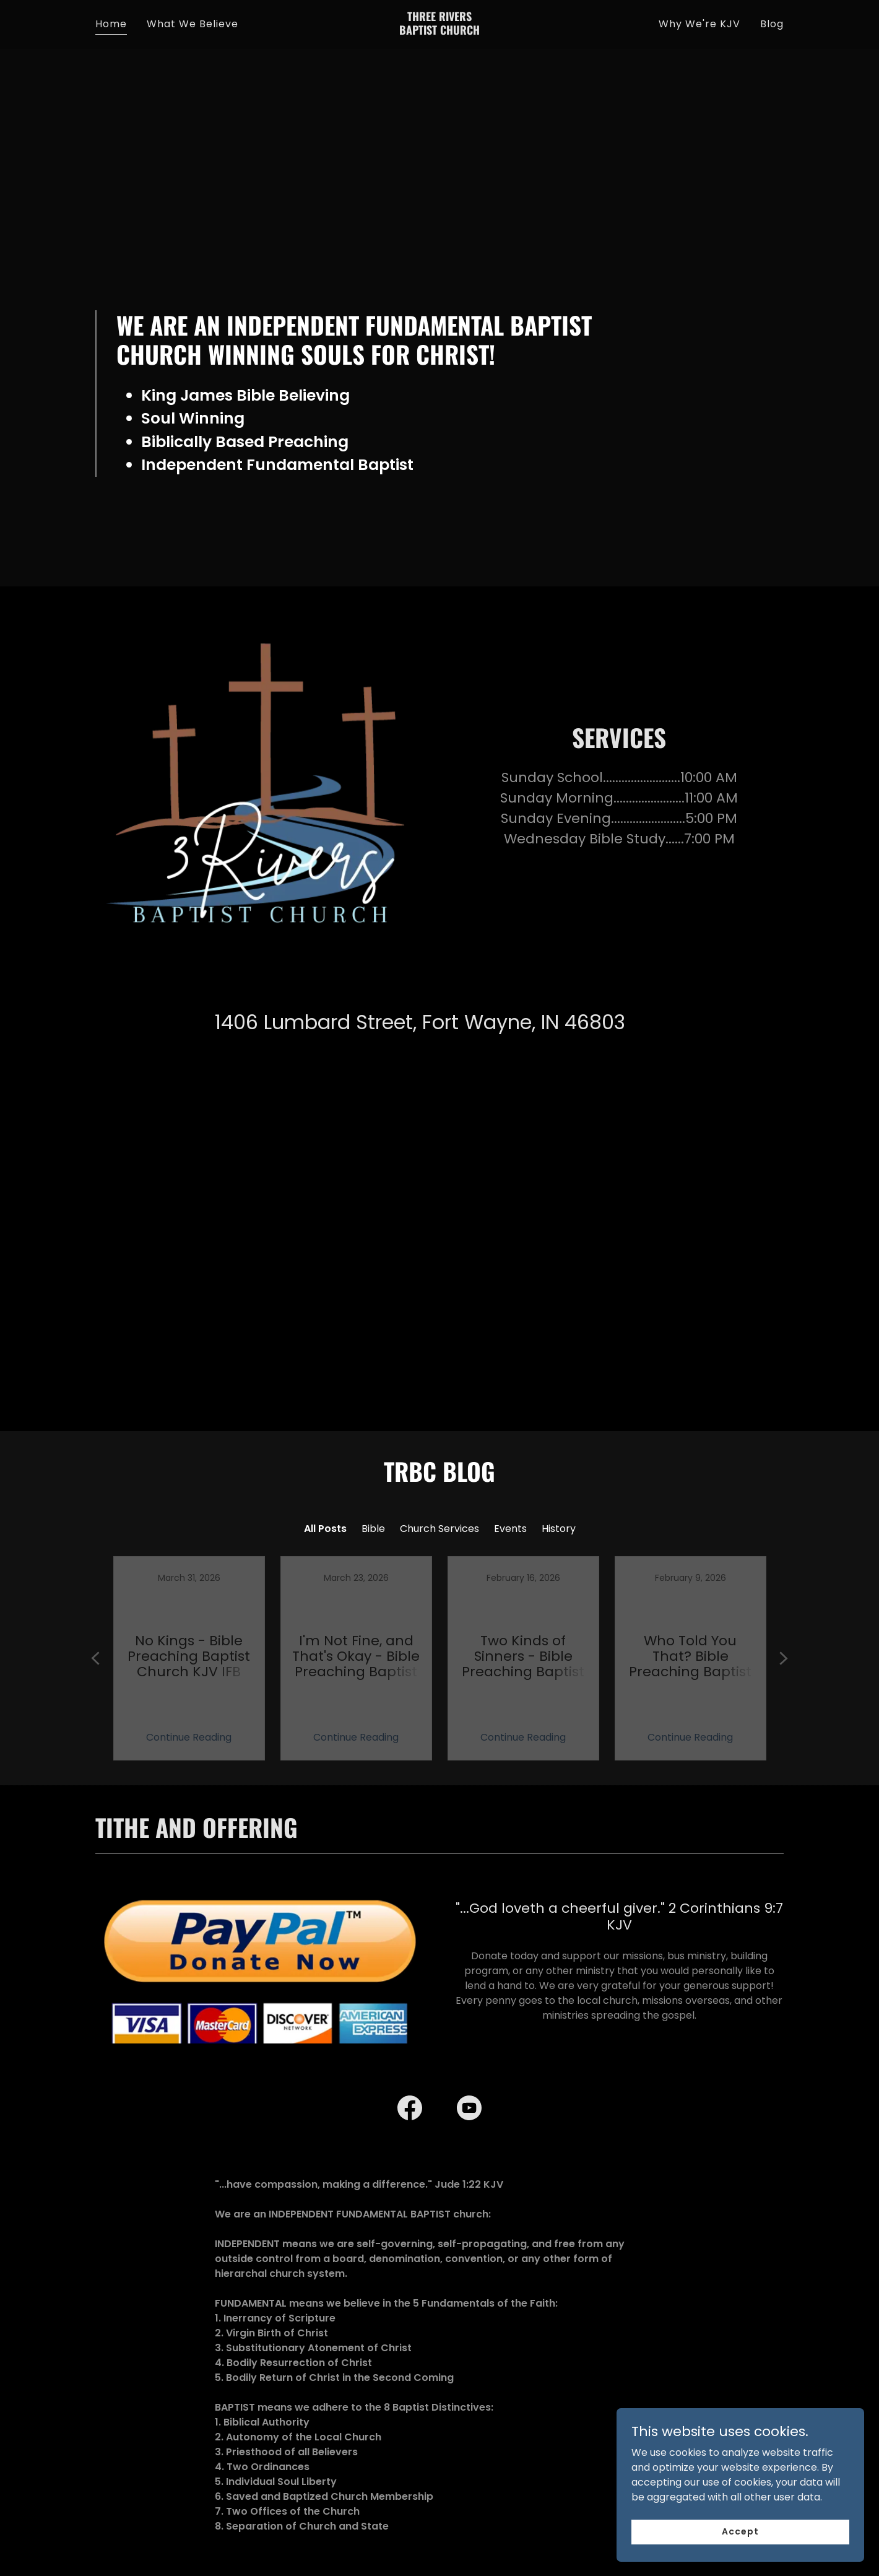  Describe the element at coordinates (699, 24) in the screenshot. I see `Why We're KJV [link]` at that location.